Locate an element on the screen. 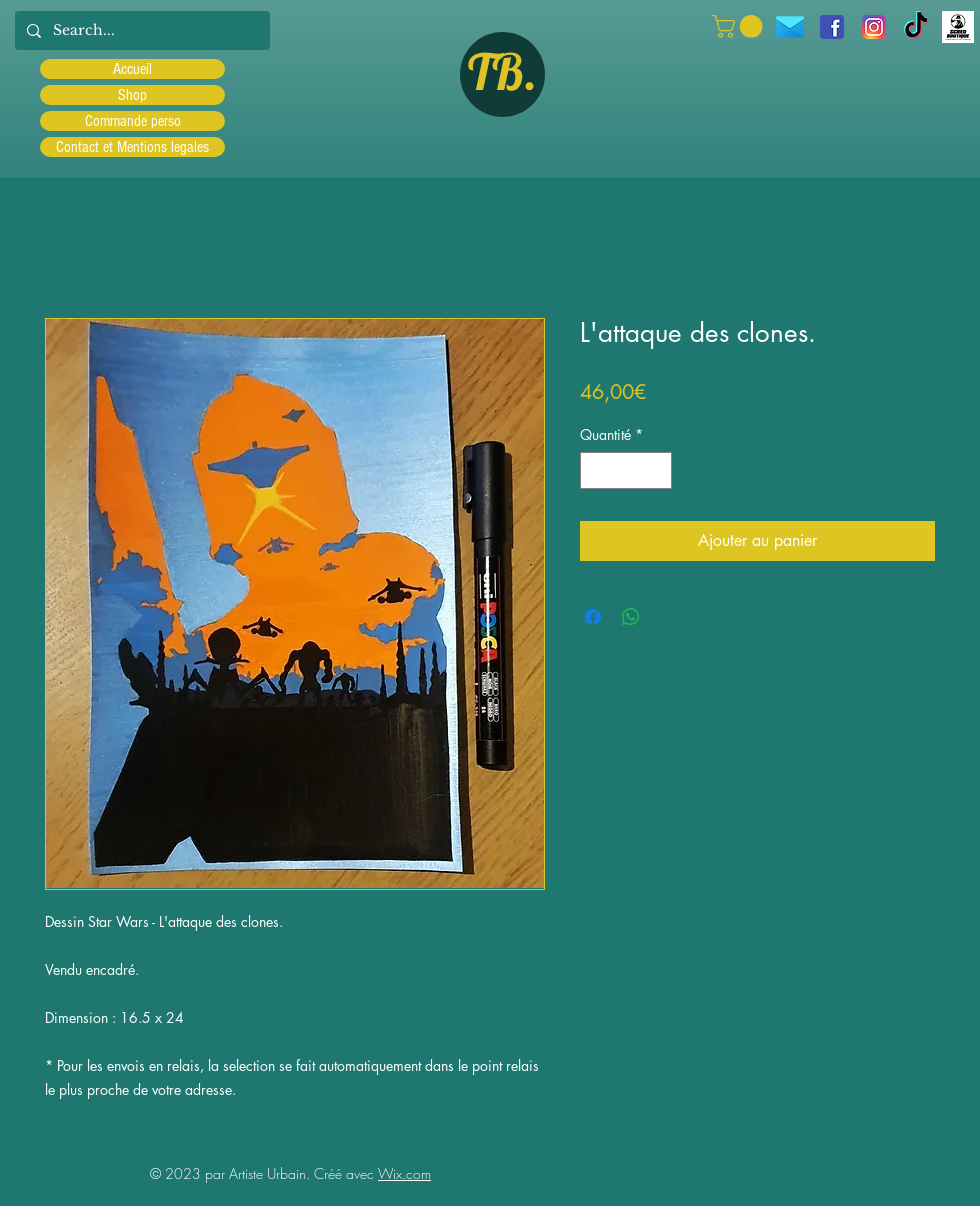 The height and width of the screenshot is (1206, 980). [icons8-message-96] is located at coordinates (790, 27).